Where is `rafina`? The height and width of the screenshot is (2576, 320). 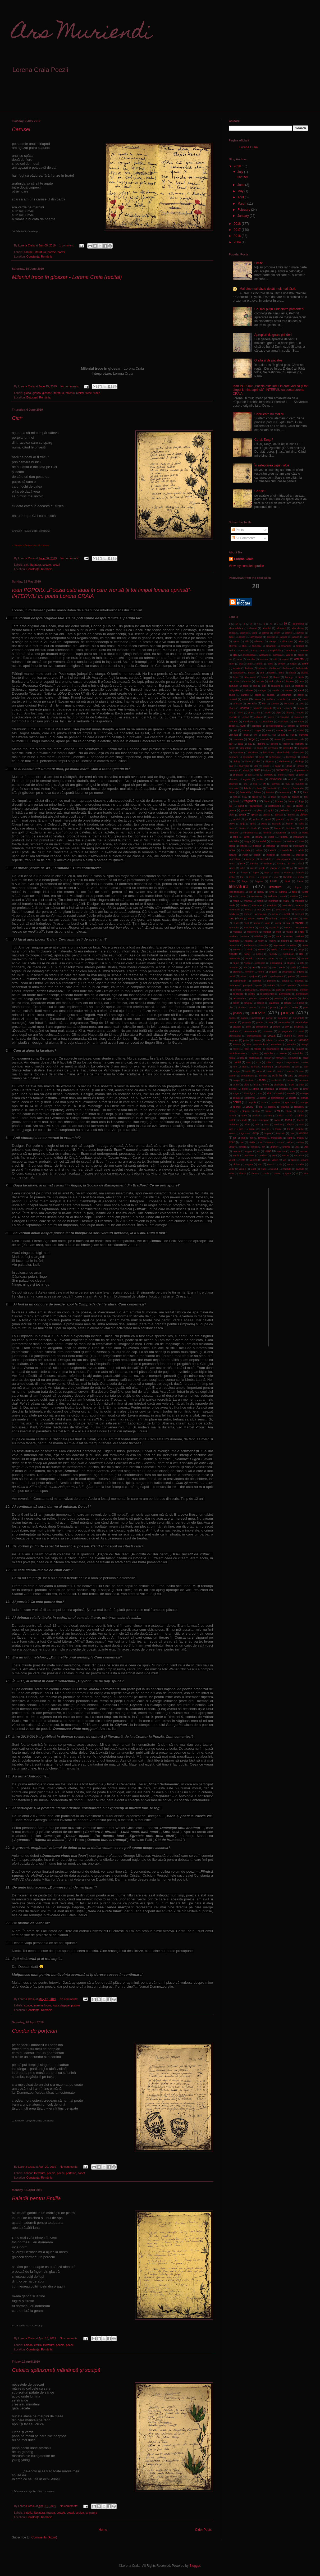 rafina is located at coordinates (281, 1040).